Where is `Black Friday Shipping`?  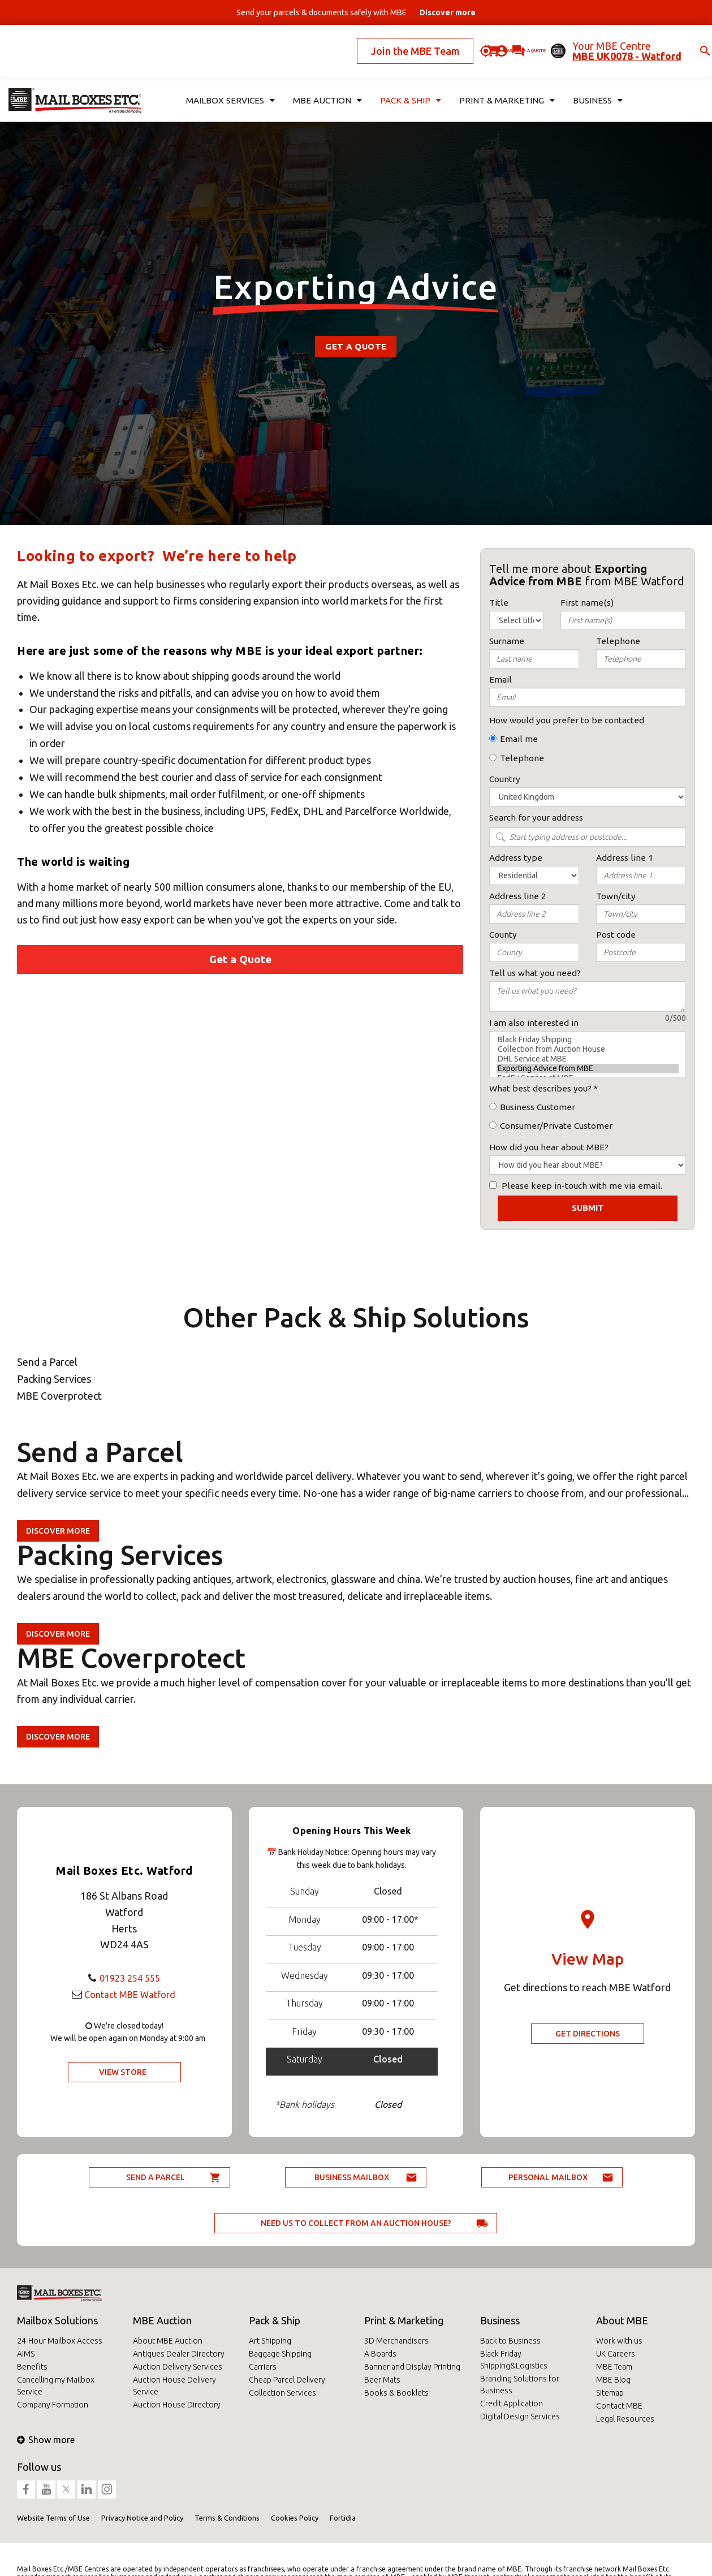 Black Friday Shipping is located at coordinates (588, 1040).